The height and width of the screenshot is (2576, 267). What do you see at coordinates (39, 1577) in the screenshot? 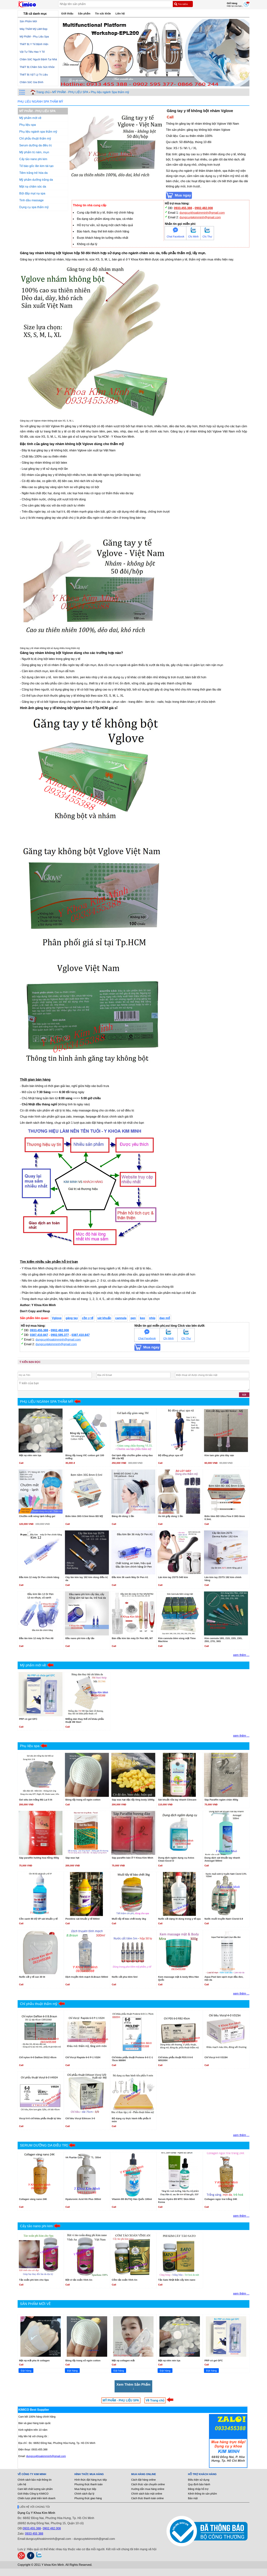
I see `Đầu kim 12 máy Dr Pen chính hãng` at bounding box center [39, 1577].